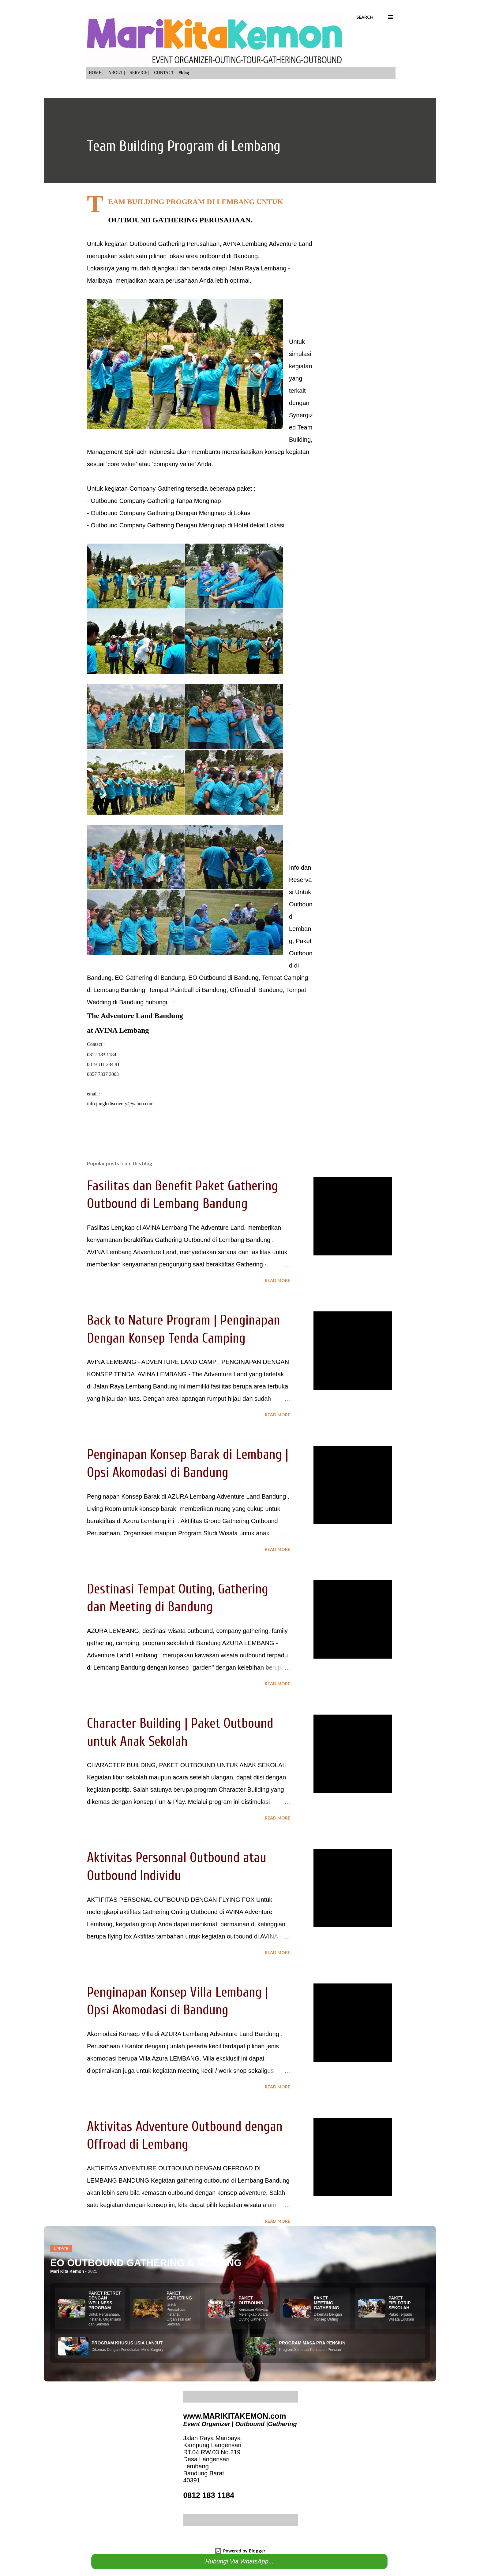 This screenshot has height=2576, width=480. What do you see at coordinates (250, 2300) in the screenshot?
I see `PAKET OUTBOUND` at bounding box center [250, 2300].